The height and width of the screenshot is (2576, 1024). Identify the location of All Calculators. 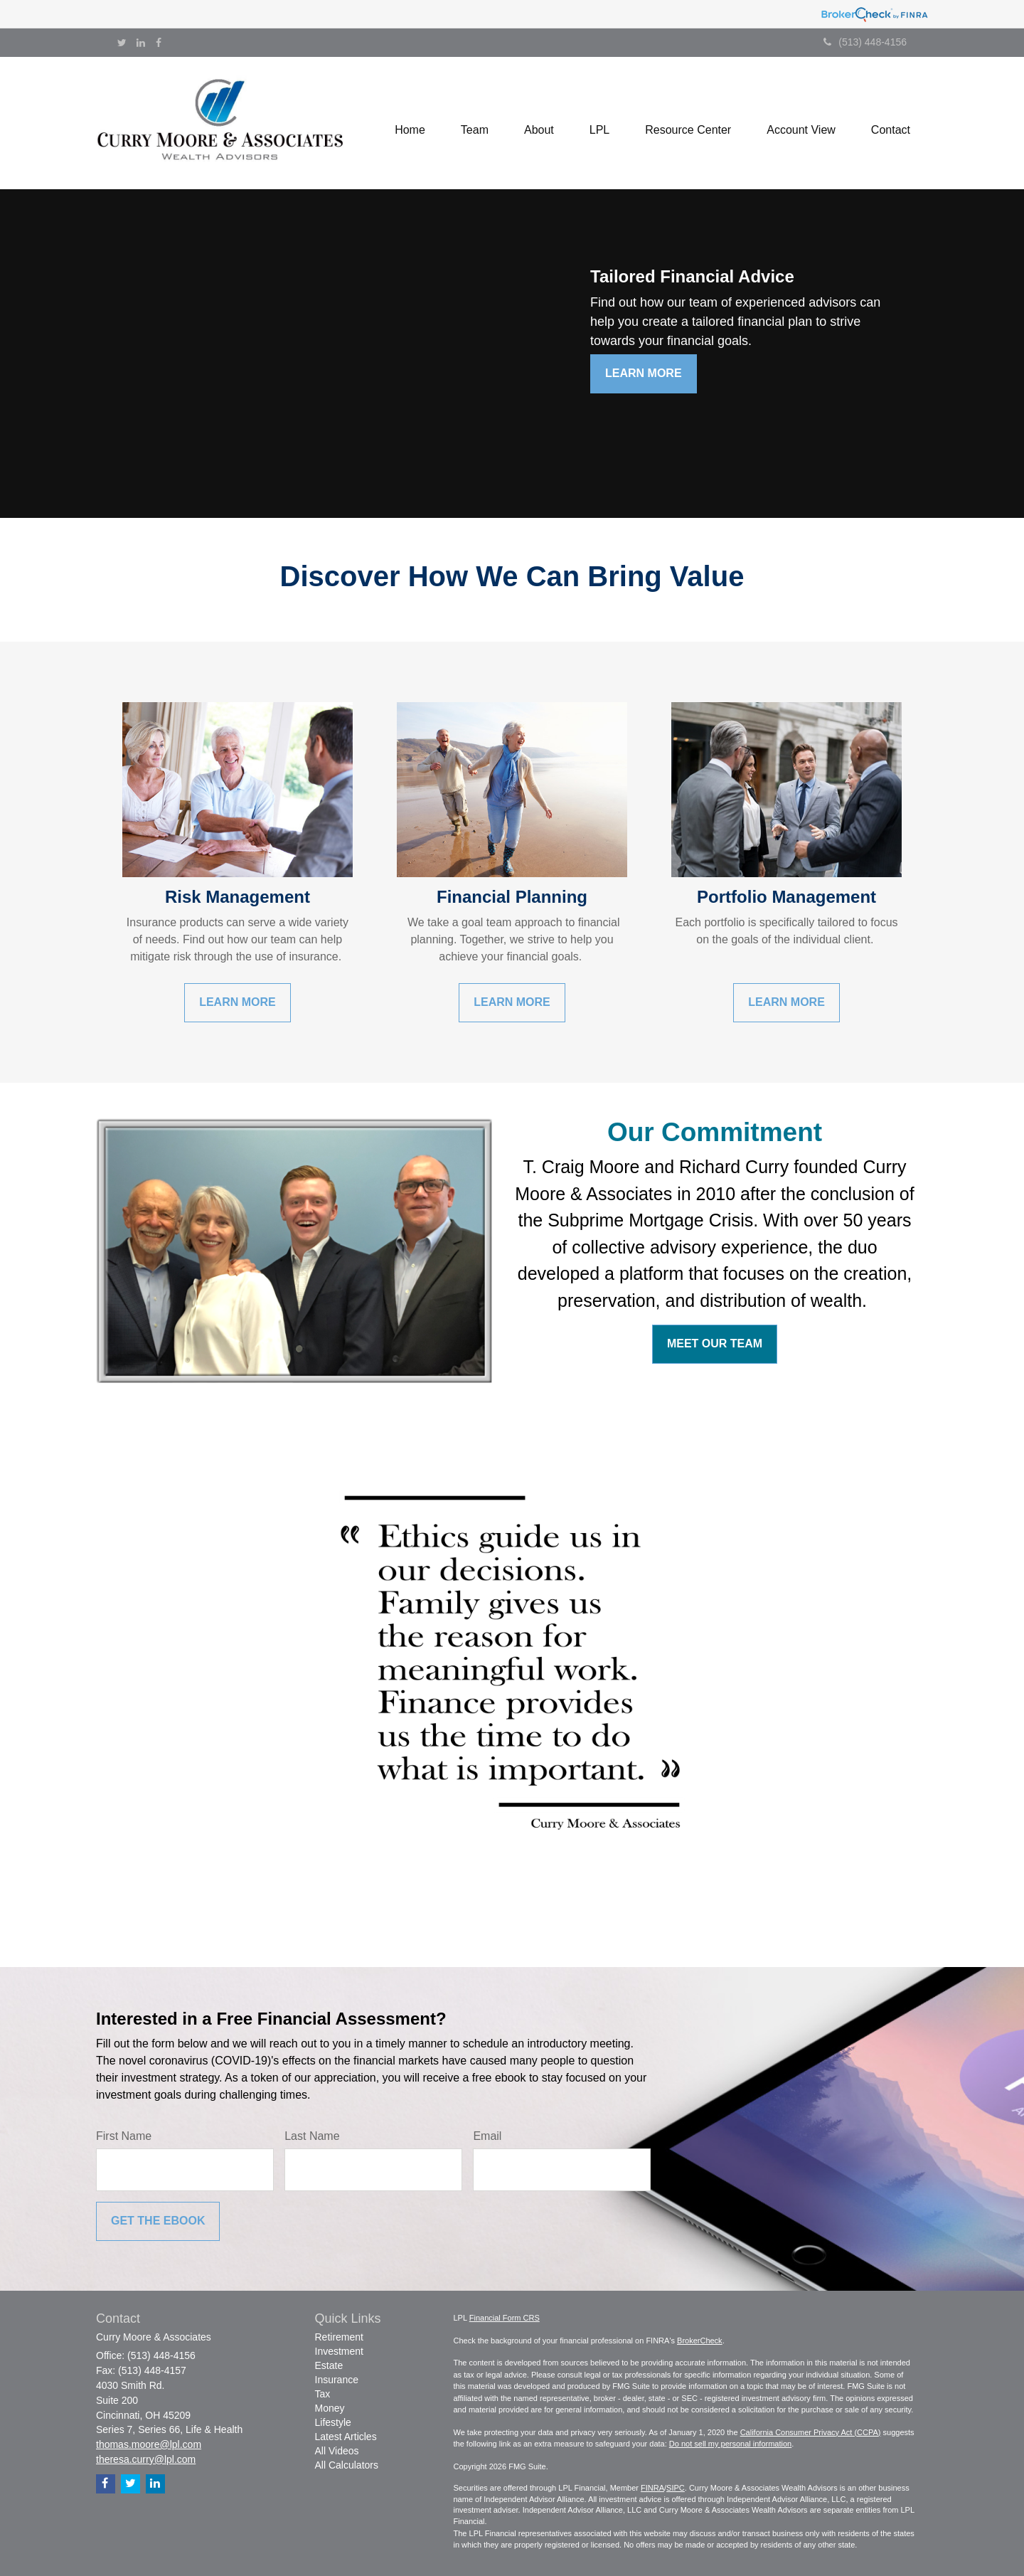
(346, 2465).